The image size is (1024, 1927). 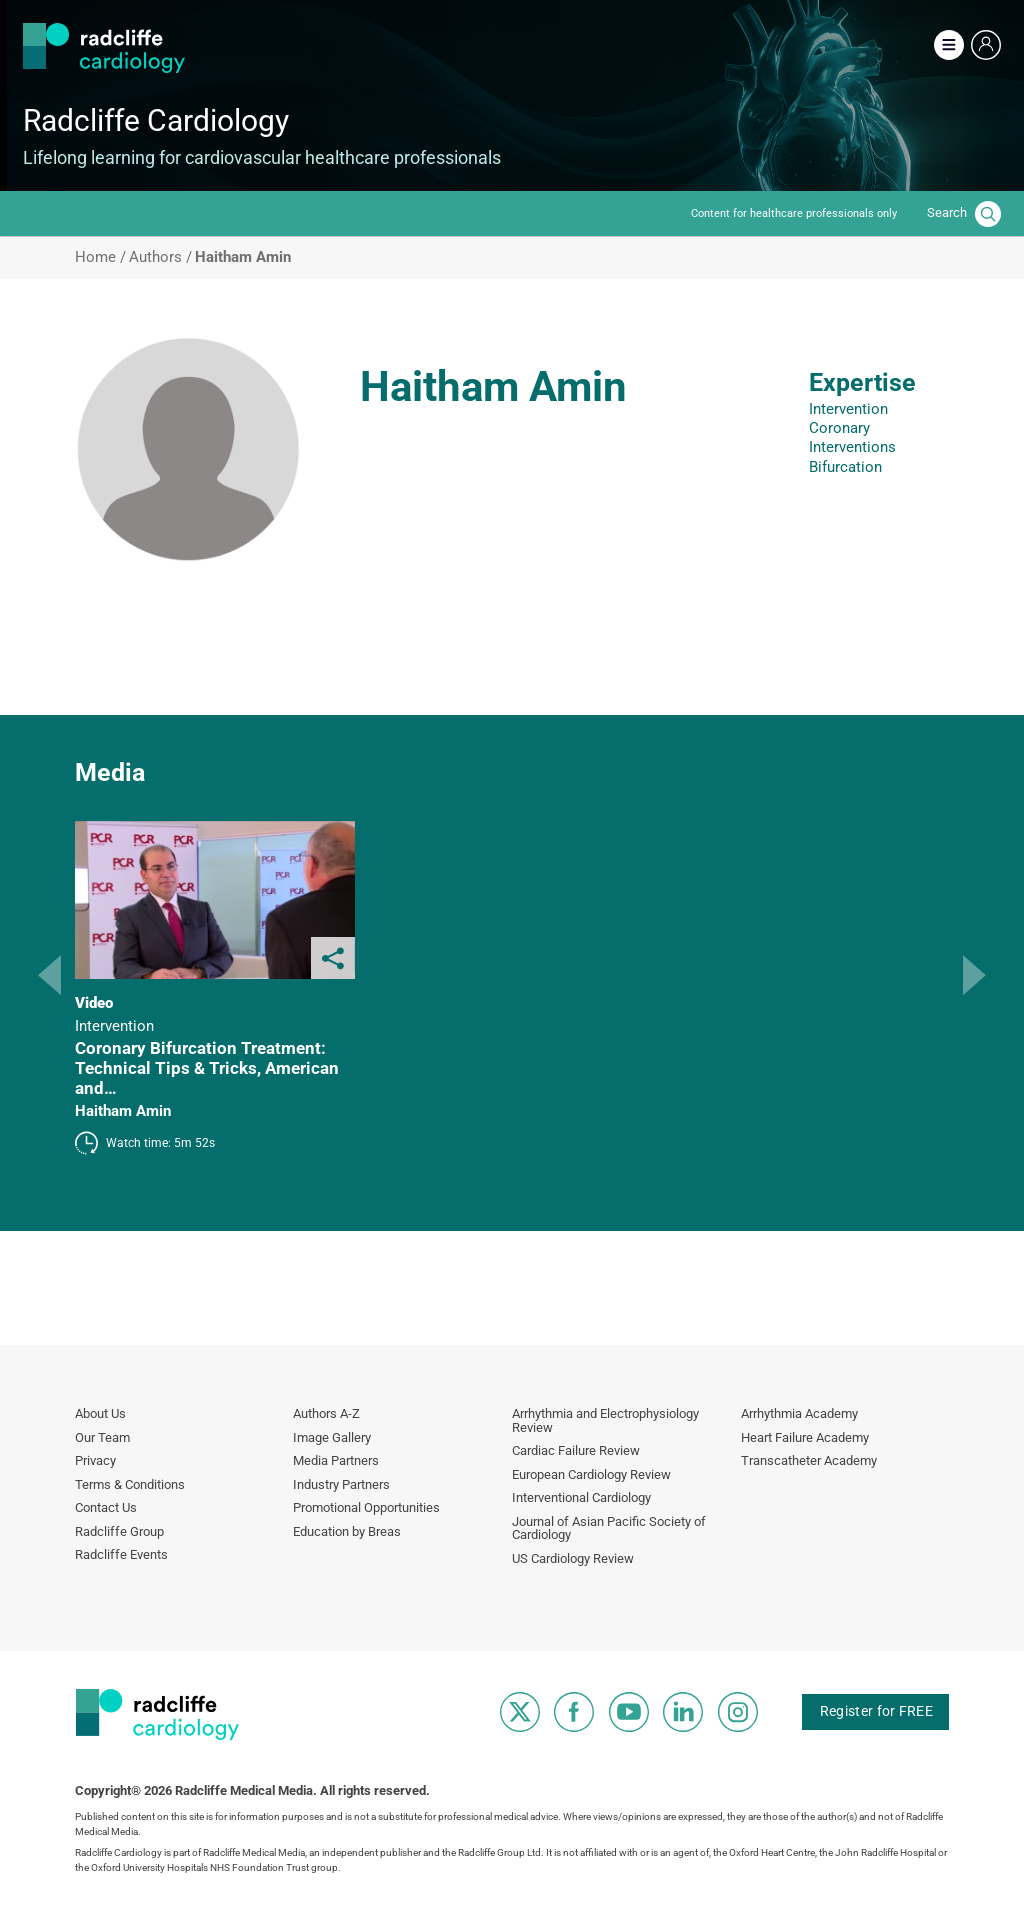 What do you see at coordinates (799, 1413) in the screenshot?
I see `Arrhythmia Academy` at bounding box center [799, 1413].